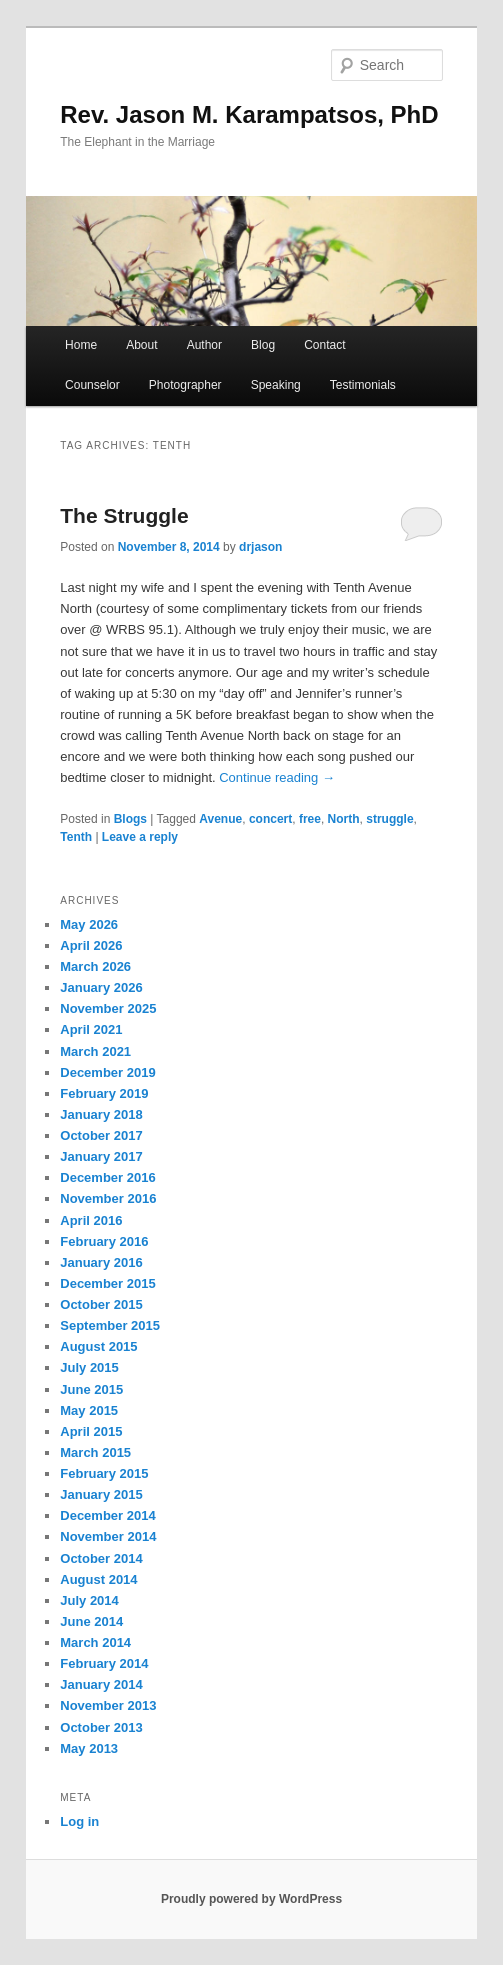  I want to click on February 2016, so click(104, 1241).